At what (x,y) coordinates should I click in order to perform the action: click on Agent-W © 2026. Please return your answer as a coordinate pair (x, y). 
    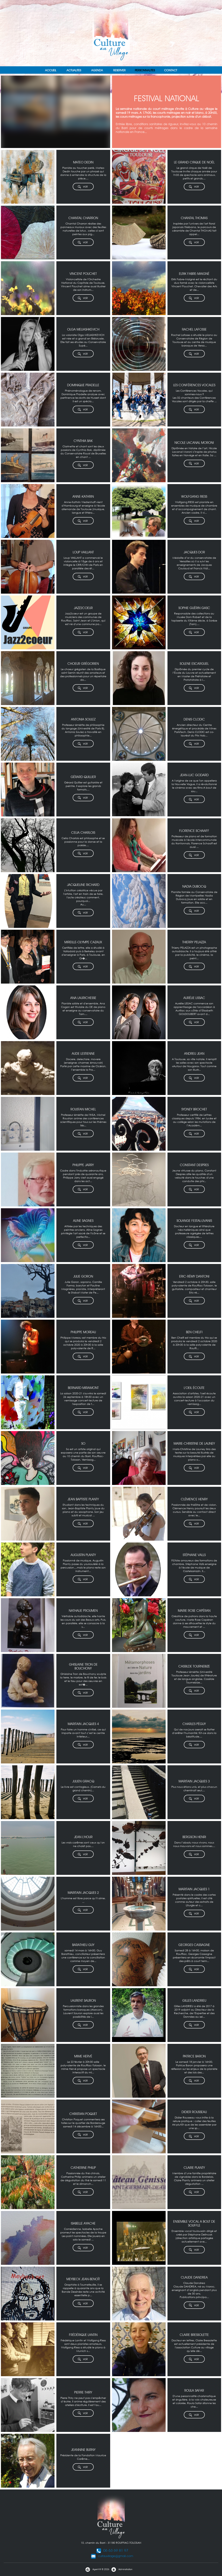
    Looking at the image, I should click on (97, 2569).